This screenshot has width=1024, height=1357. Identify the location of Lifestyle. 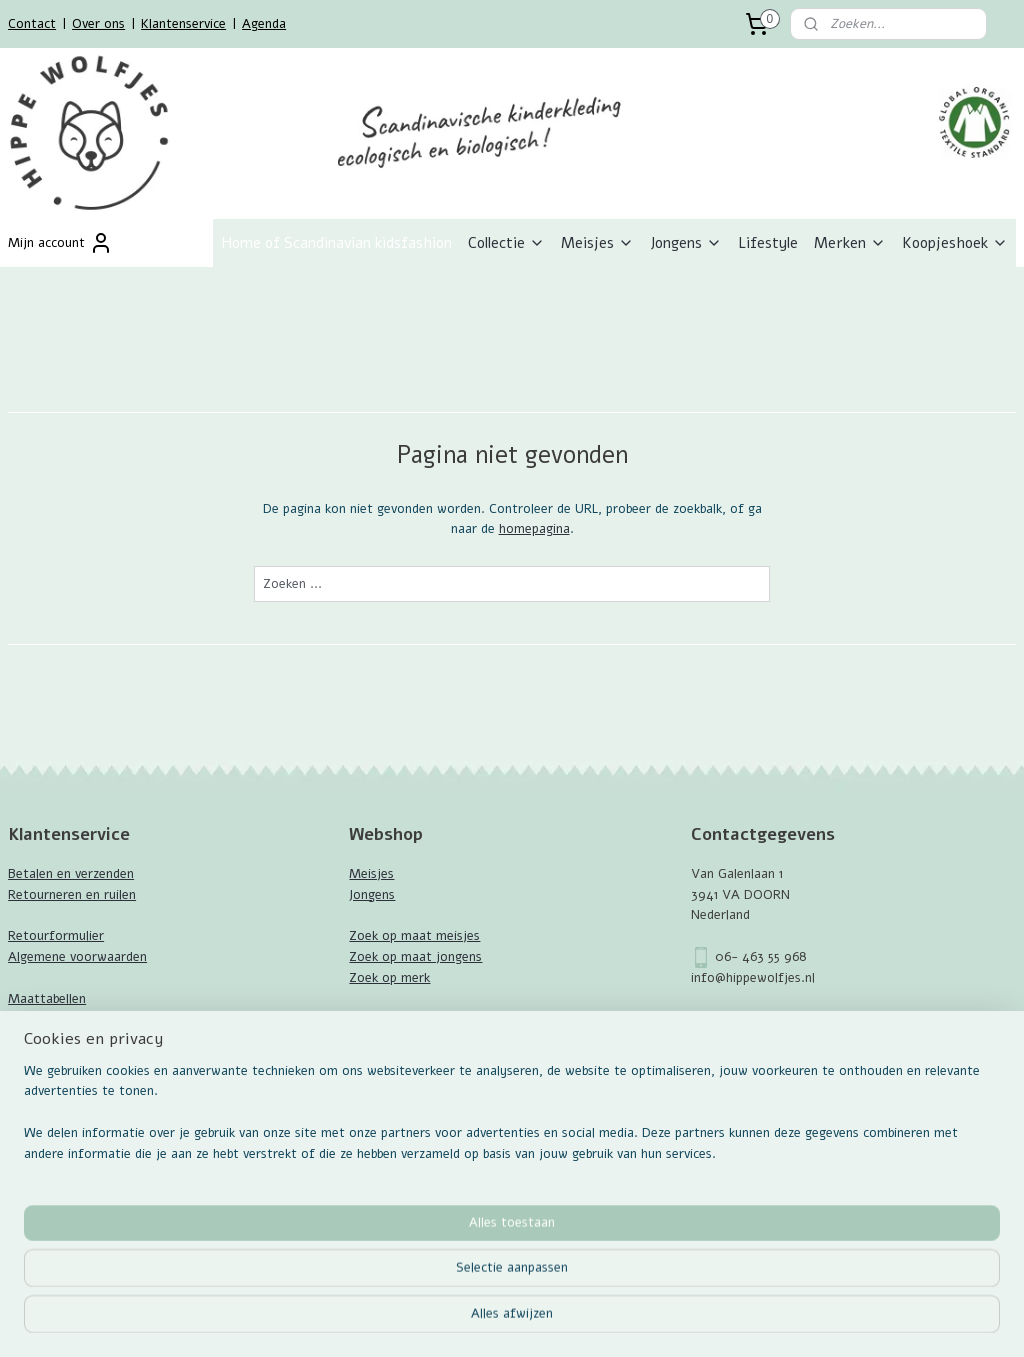
(768, 243).